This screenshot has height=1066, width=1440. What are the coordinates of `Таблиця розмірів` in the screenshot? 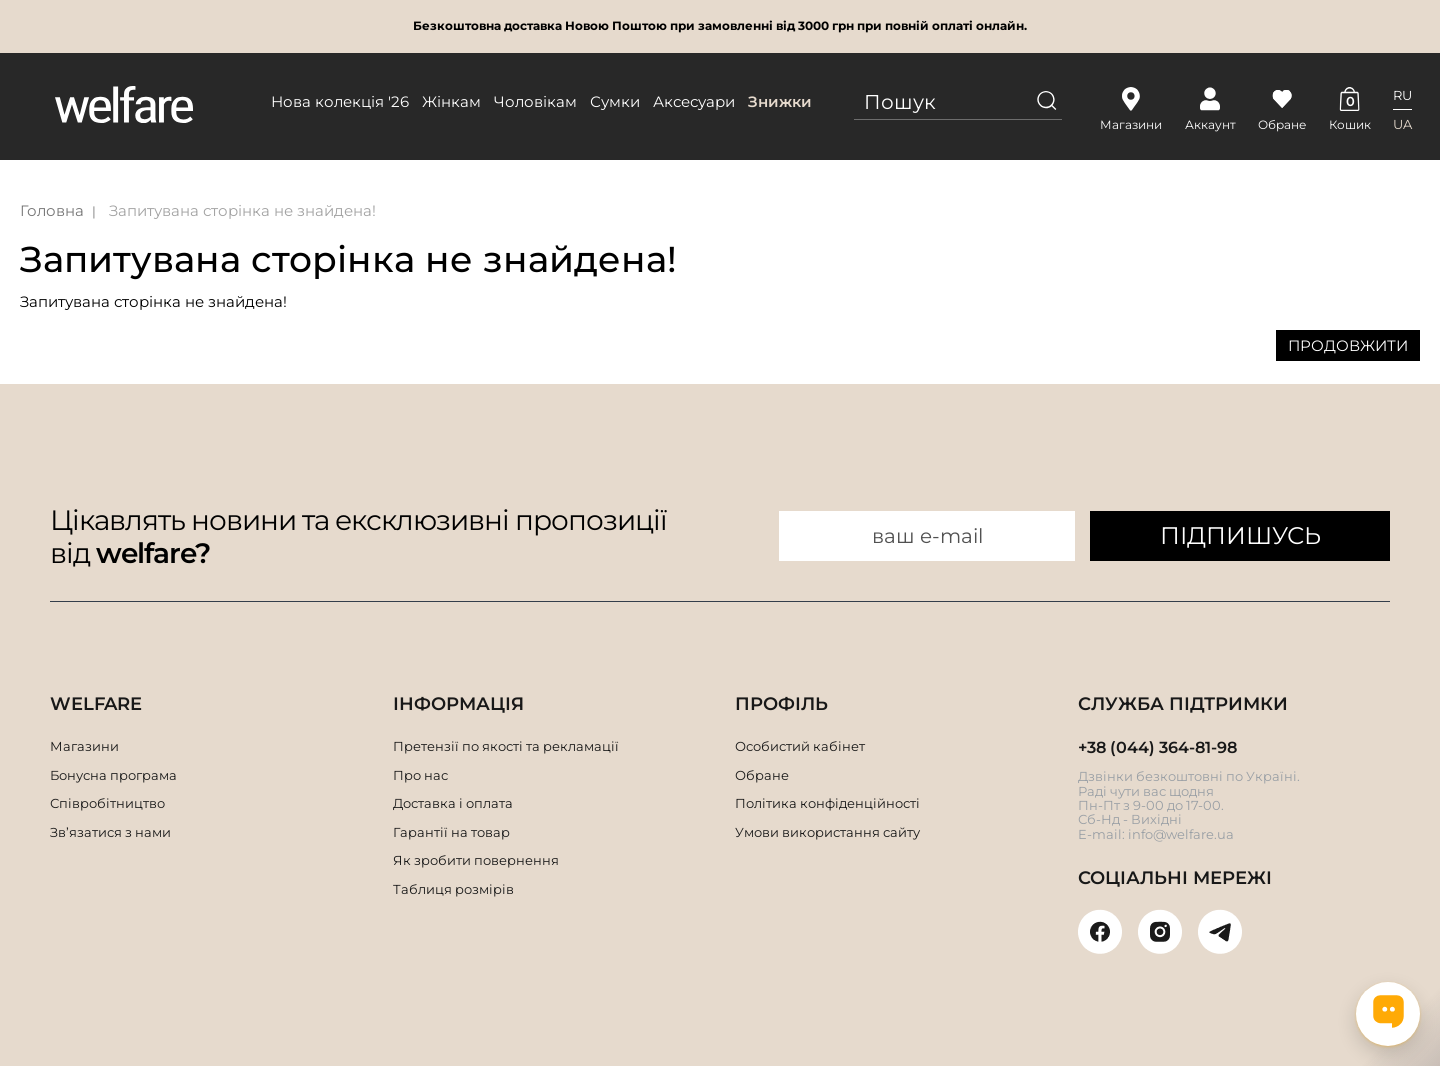 It's located at (453, 889).